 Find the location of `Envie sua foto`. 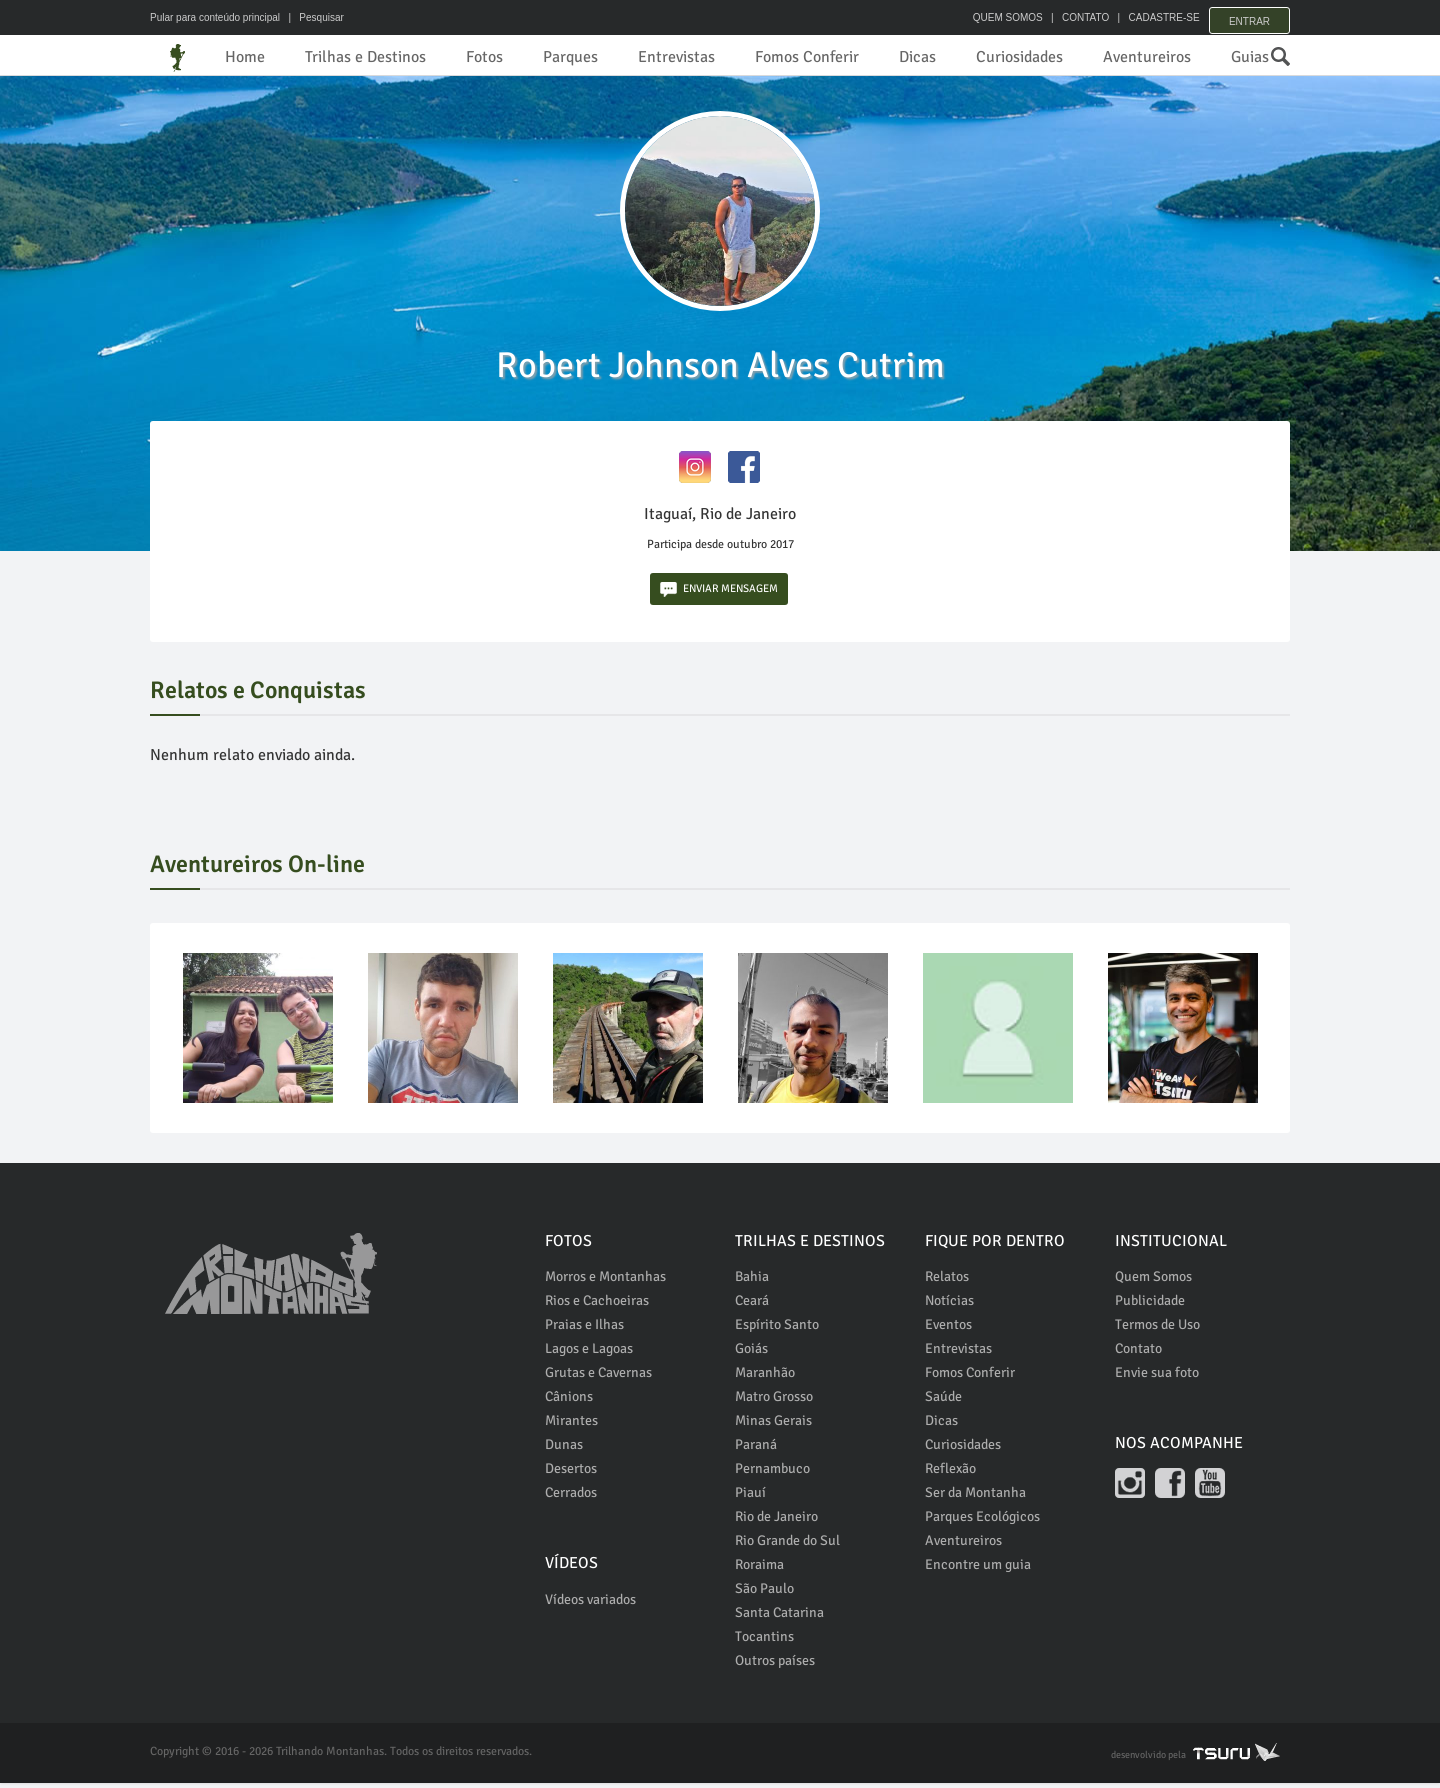

Envie sua foto is located at coordinates (1157, 1377).